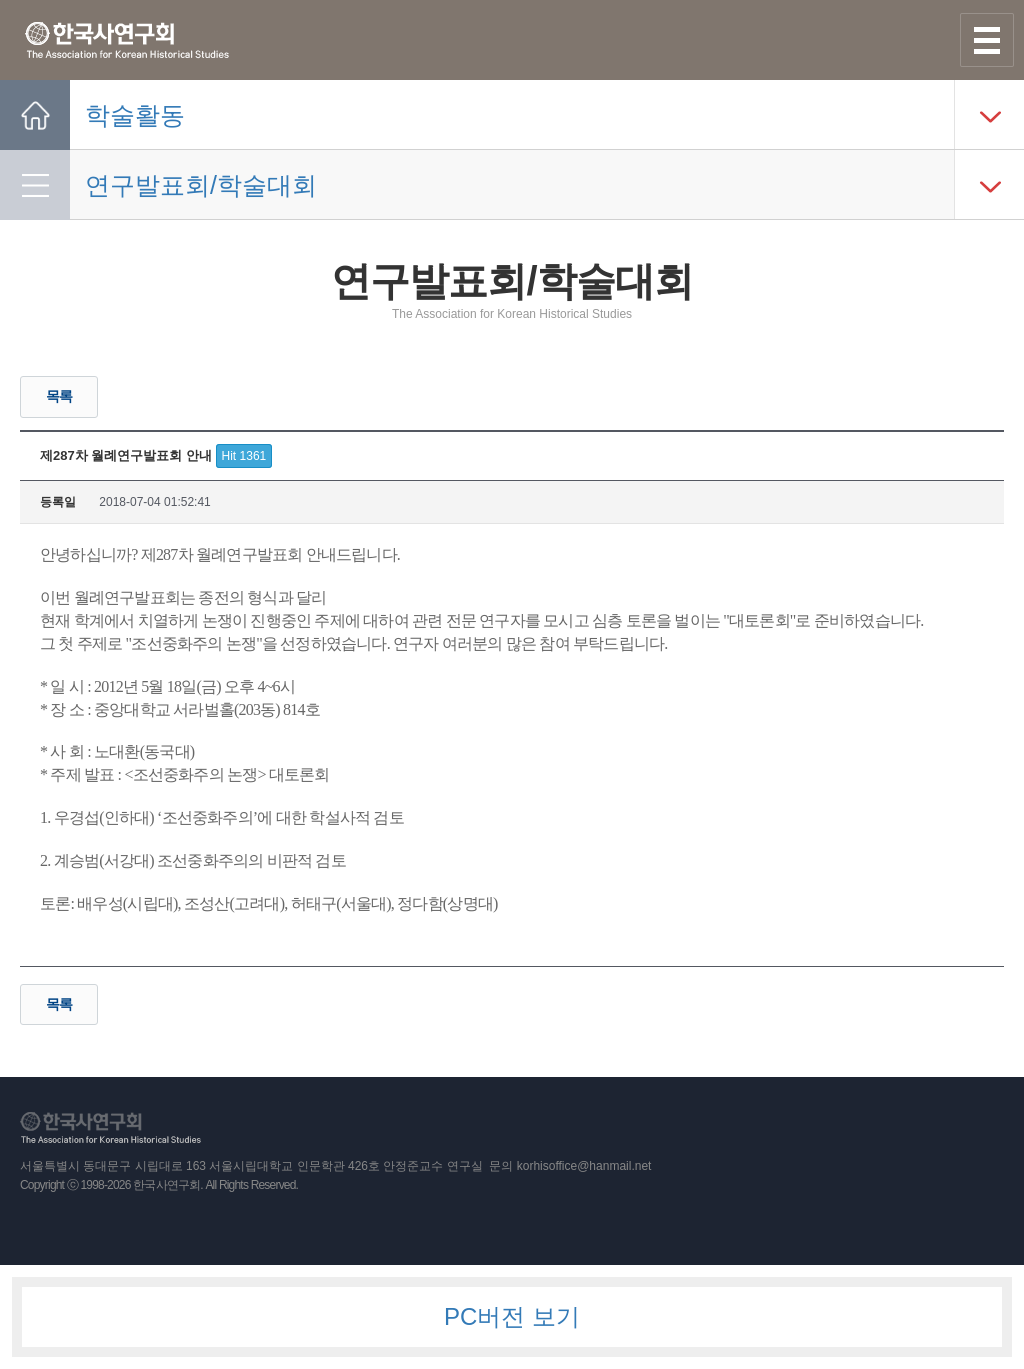 The height and width of the screenshot is (1369, 1024). Describe the element at coordinates (59, 396) in the screenshot. I see `목록` at that location.